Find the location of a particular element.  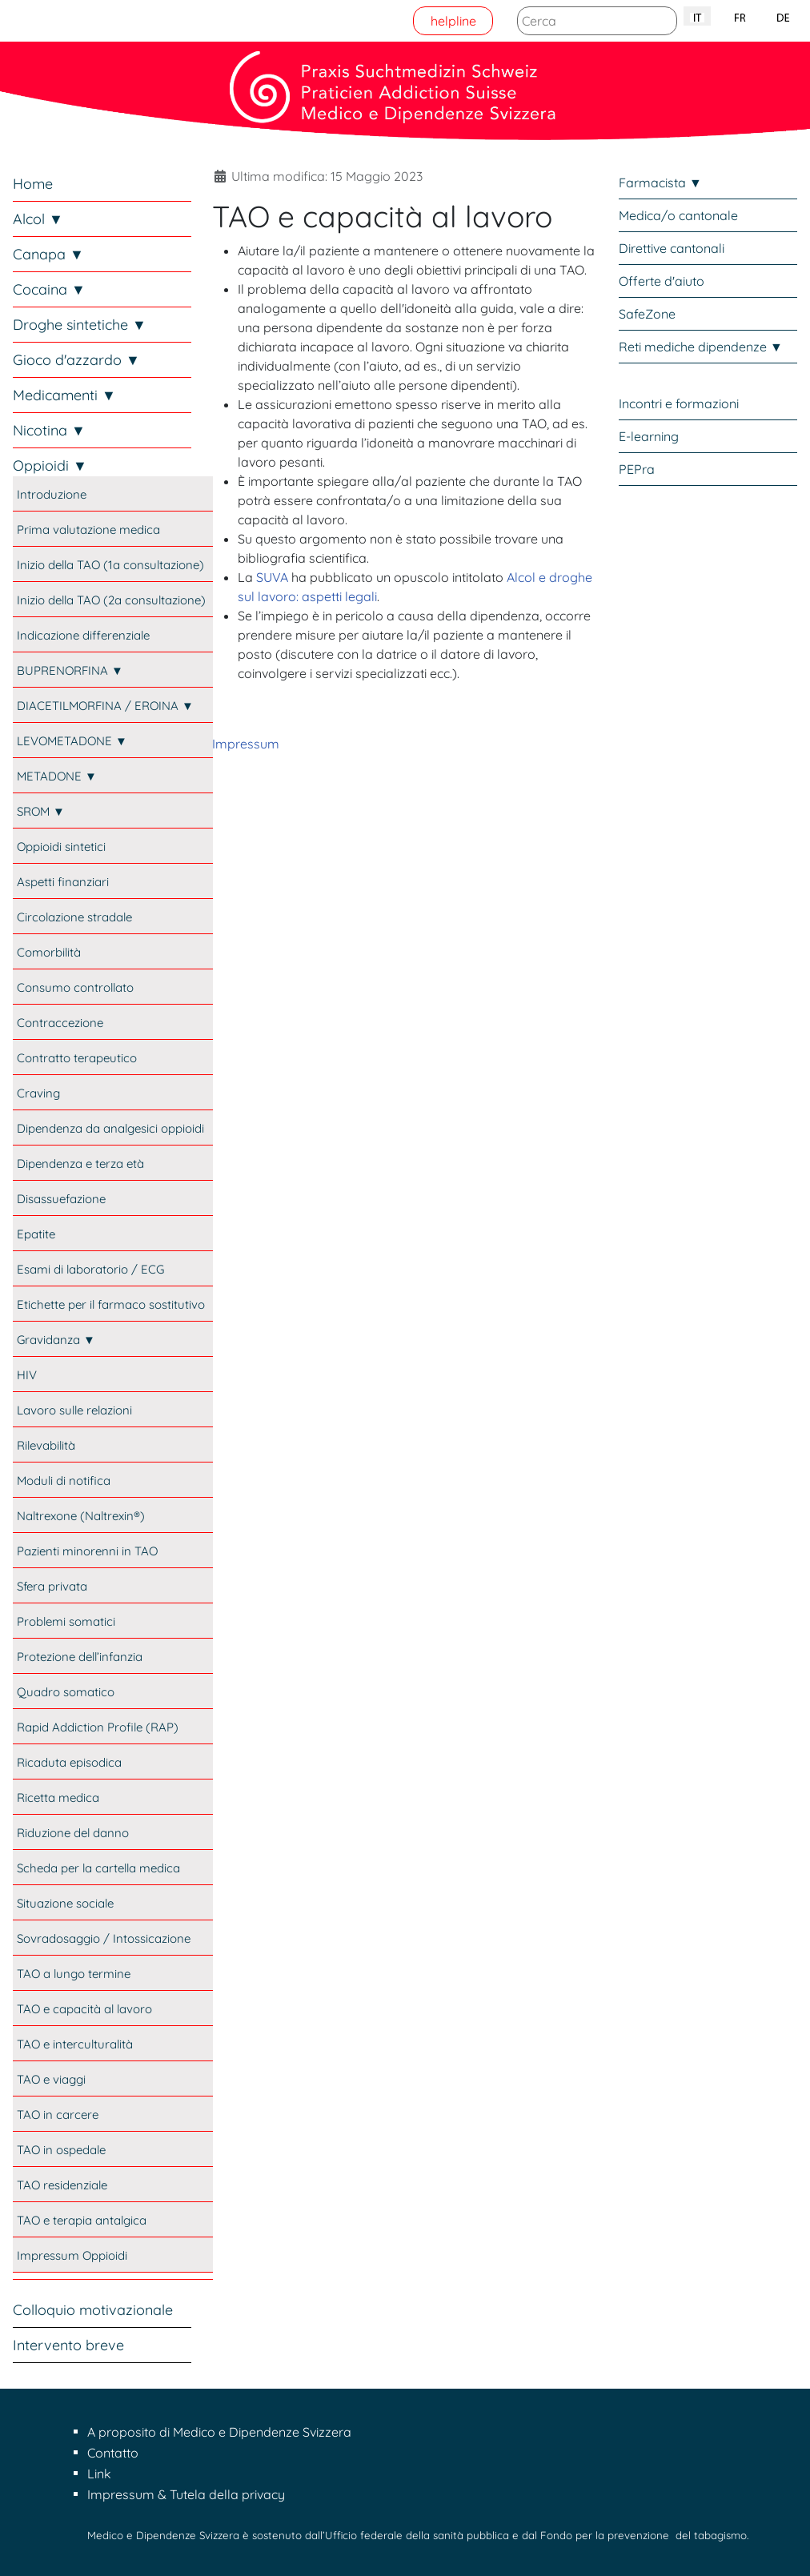

DIACETILMORFINA / EROINA ▼ is located at coordinates (105, 705).